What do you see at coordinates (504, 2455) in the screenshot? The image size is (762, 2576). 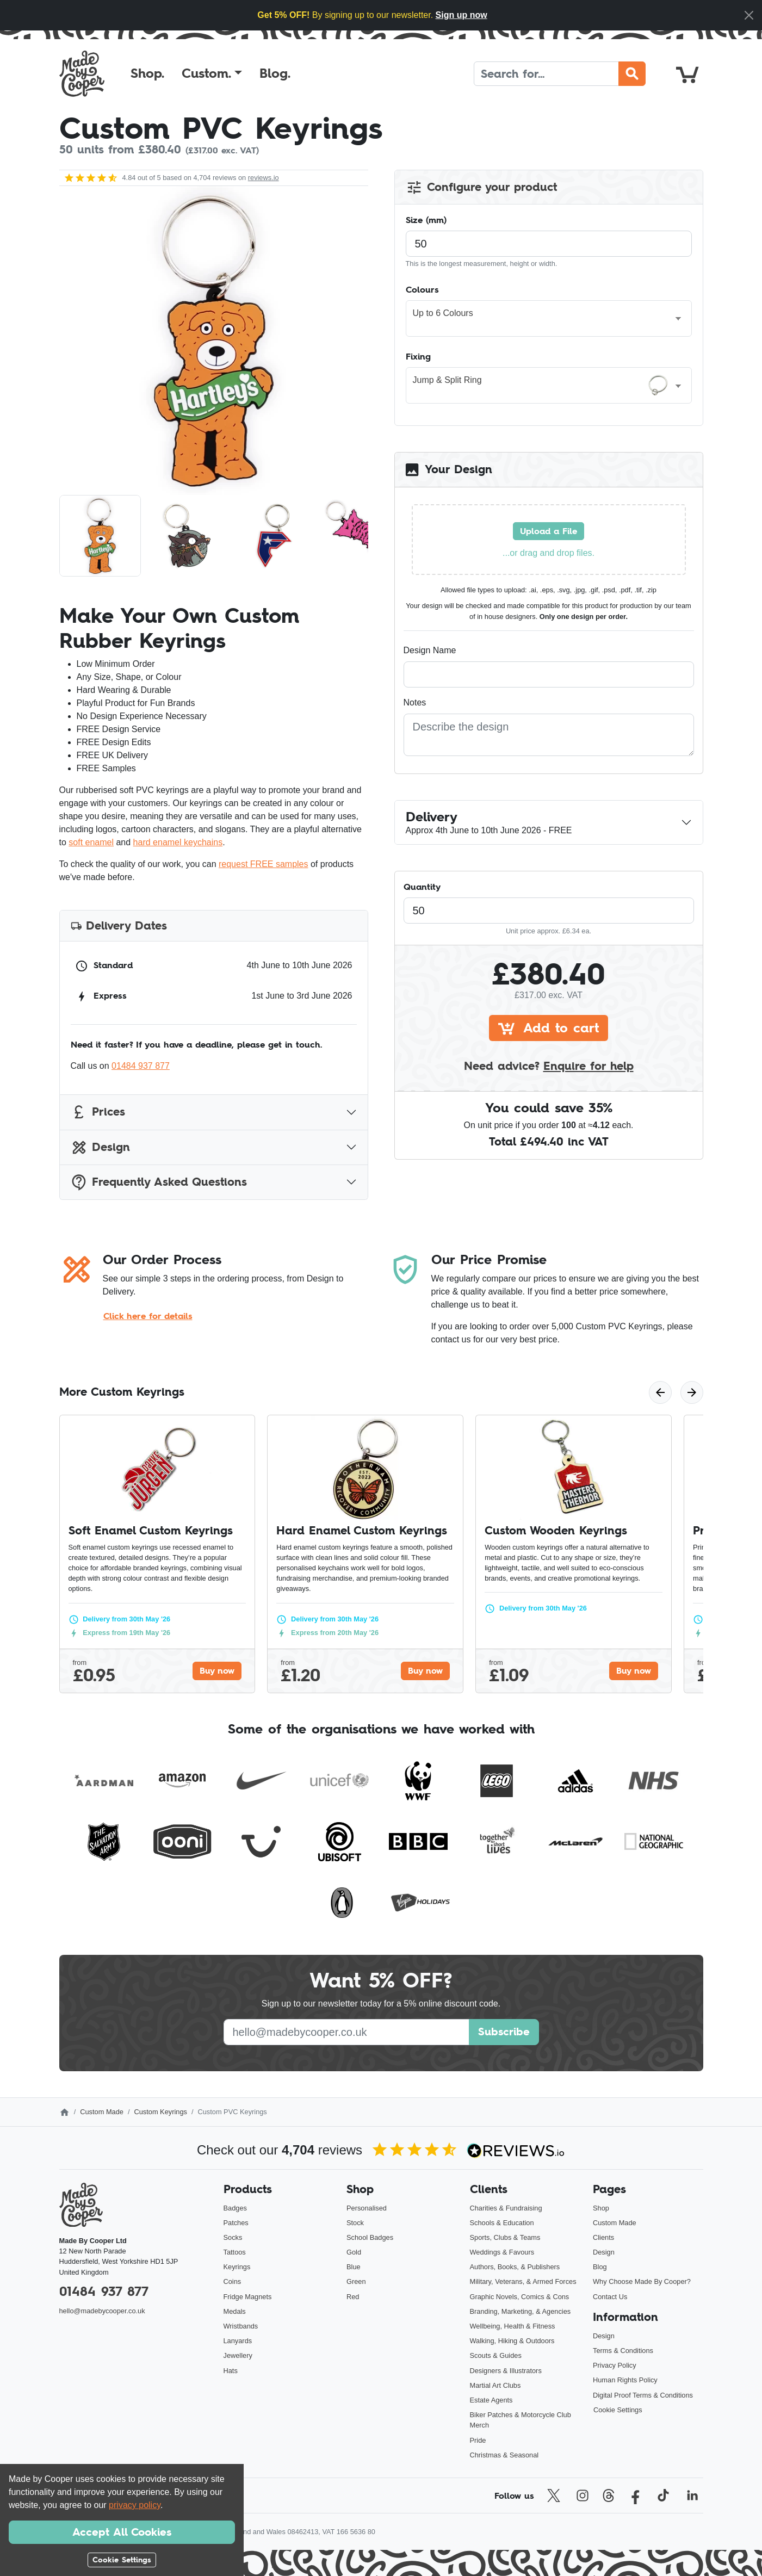 I see `Christmas & Seasonal` at bounding box center [504, 2455].